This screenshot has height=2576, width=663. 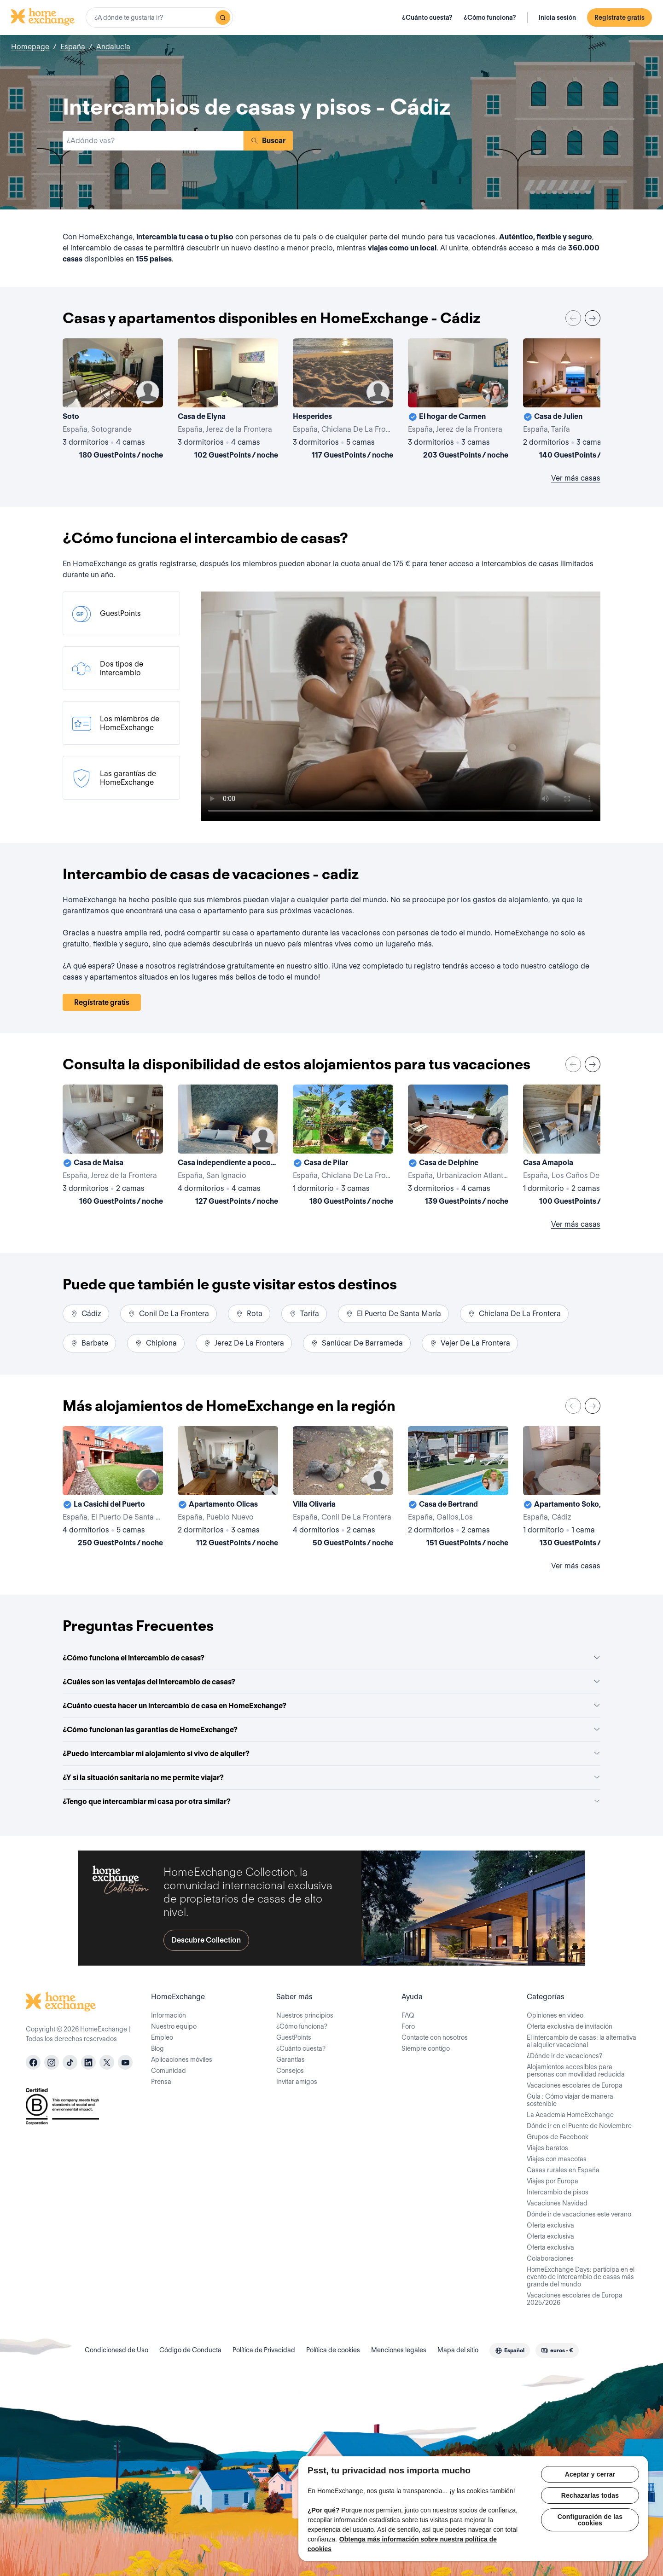 What do you see at coordinates (70, 2062) in the screenshot?
I see `[tiktok]` at bounding box center [70, 2062].